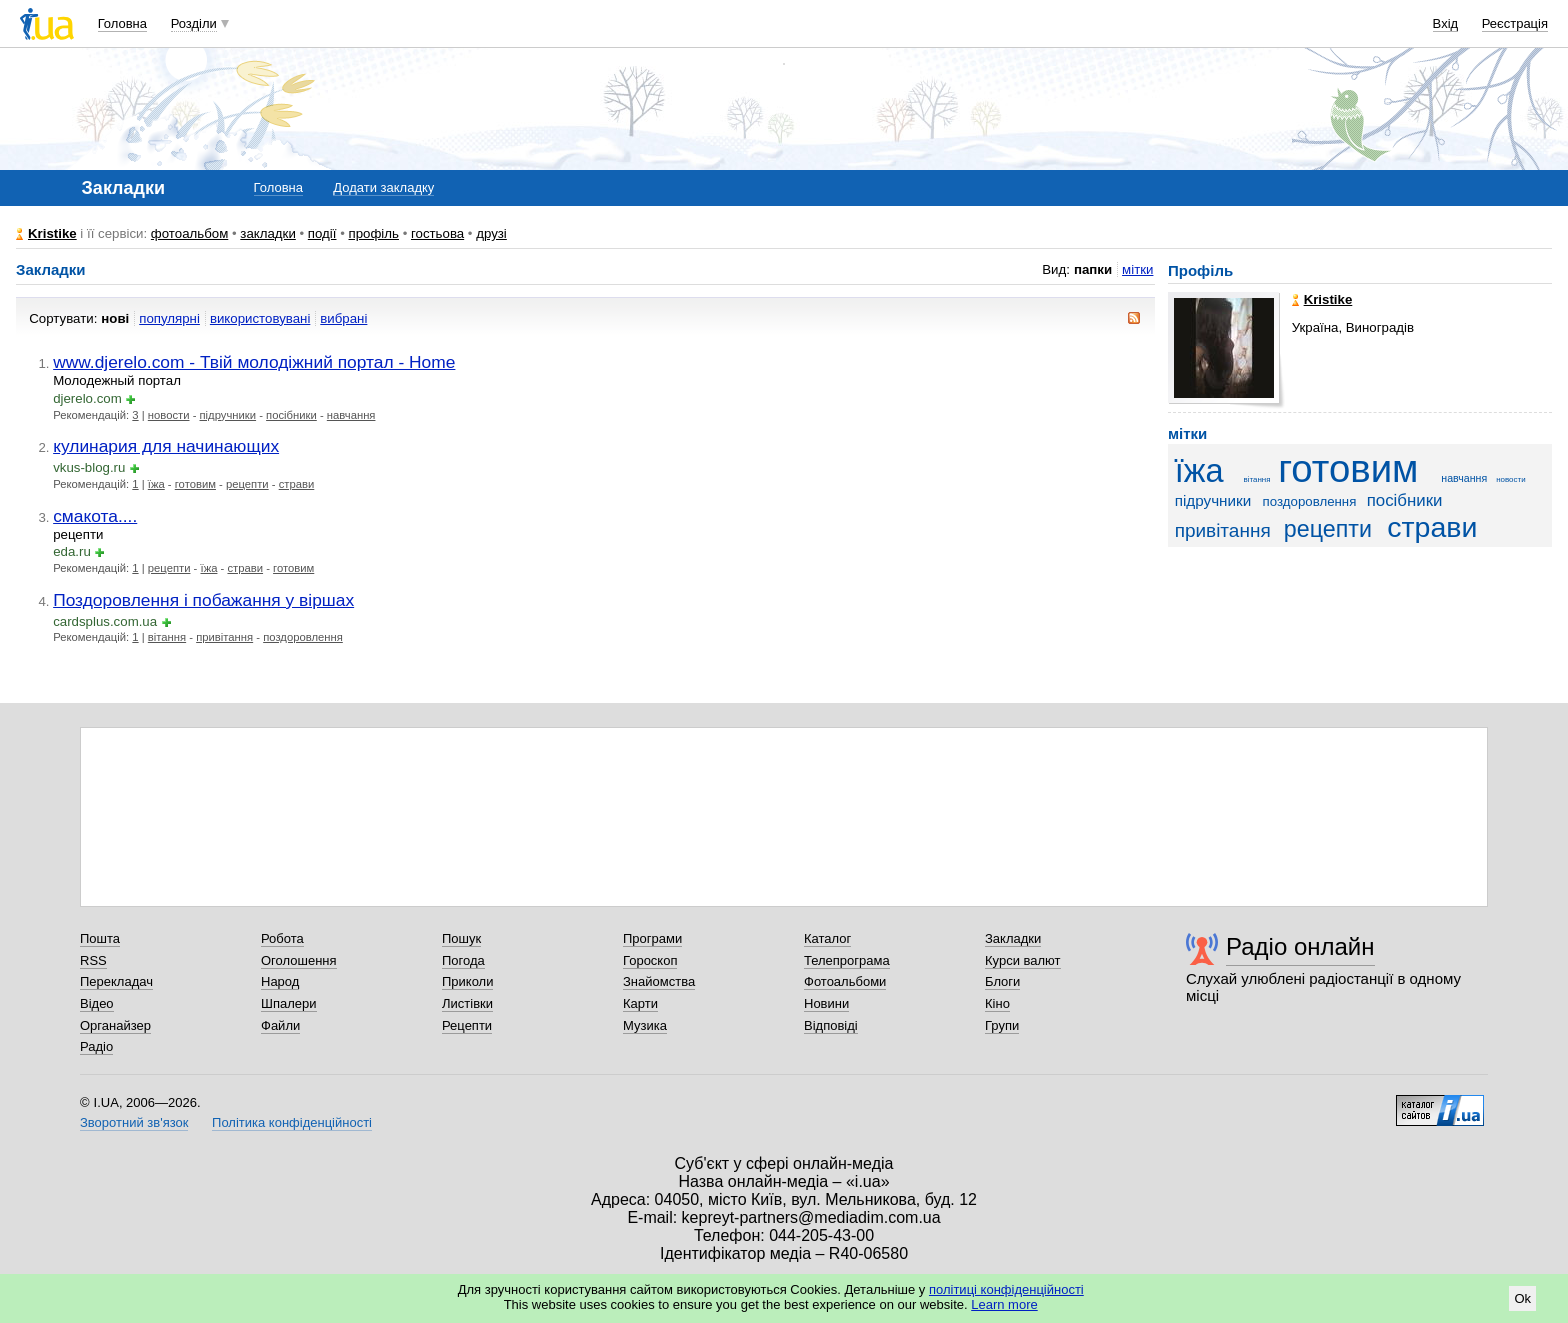 Image resolution: width=1568 pixels, height=1323 pixels. Describe the element at coordinates (1004, 1304) in the screenshot. I see `Learn more` at that location.